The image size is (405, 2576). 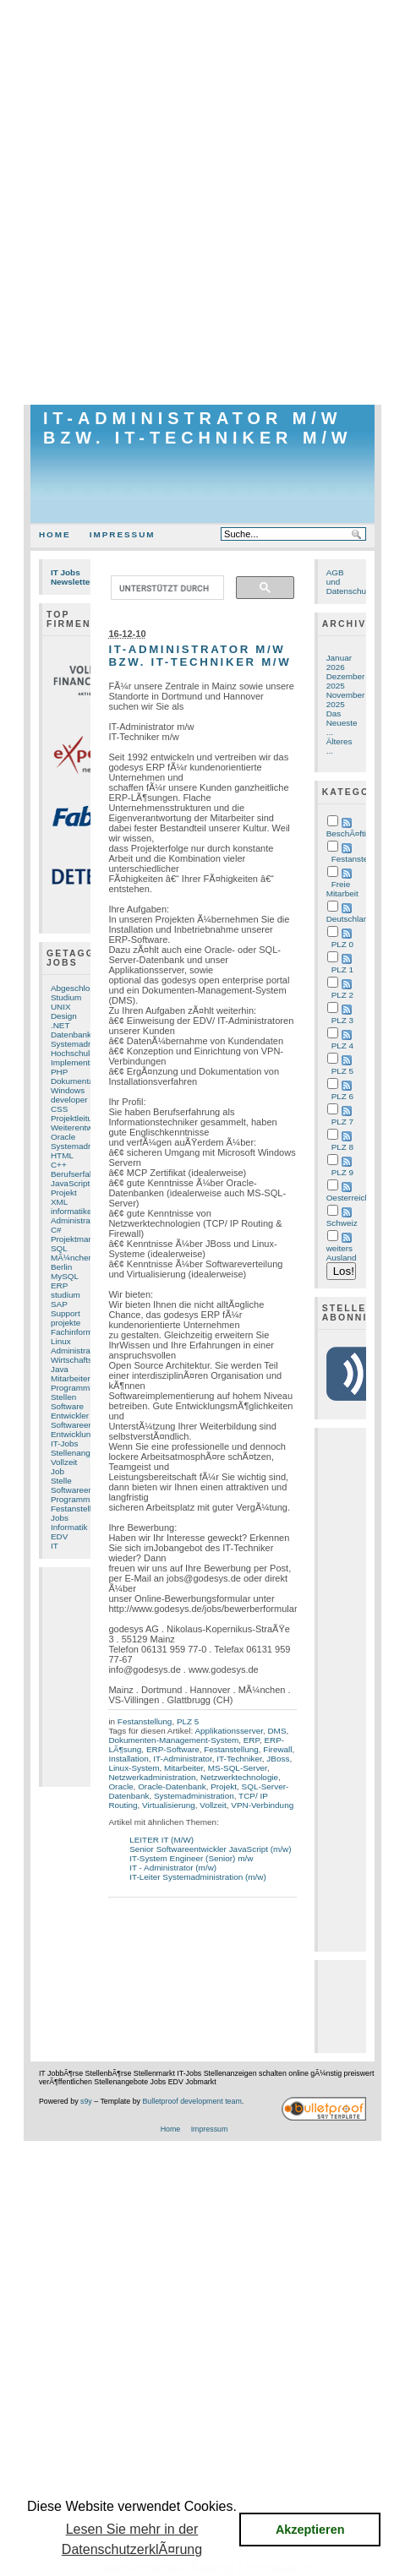 I want to click on DMS, so click(x=276, y=1730).